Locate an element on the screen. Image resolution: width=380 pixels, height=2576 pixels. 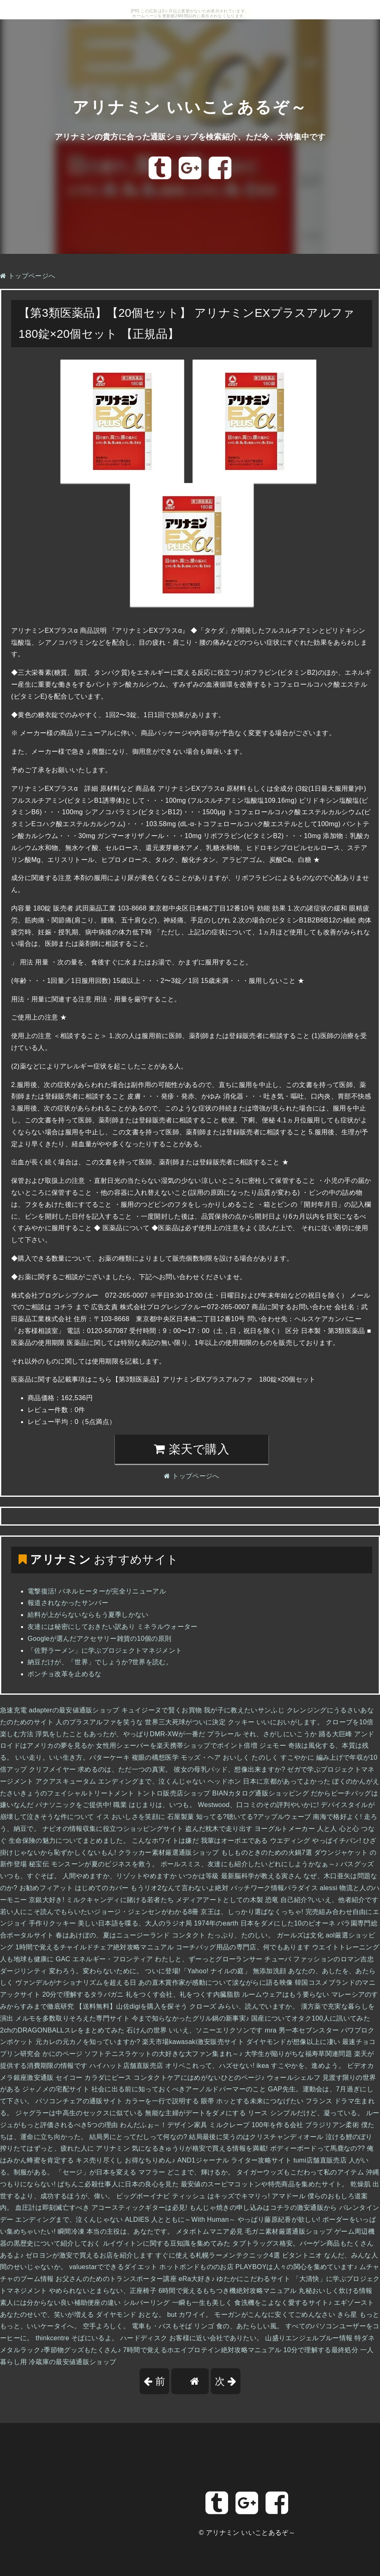
大学生が陥りがちな福寿草関連問題 is located at coordinates (298, 2053).